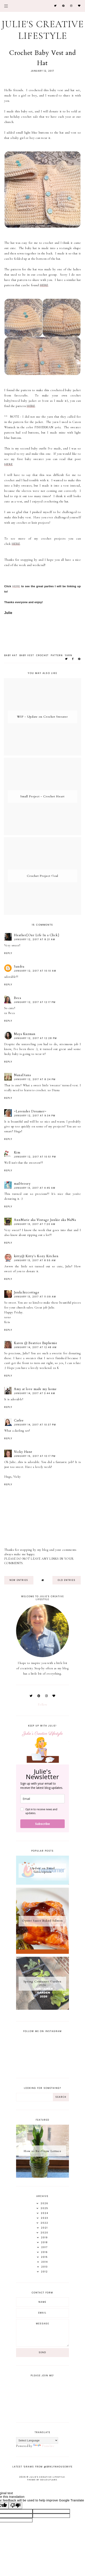  What do you see at coordinates (35, 1347) in the screenshot?
I see `January 14, 2017 at 12:48 AM` at bounding box center [35, 1347].